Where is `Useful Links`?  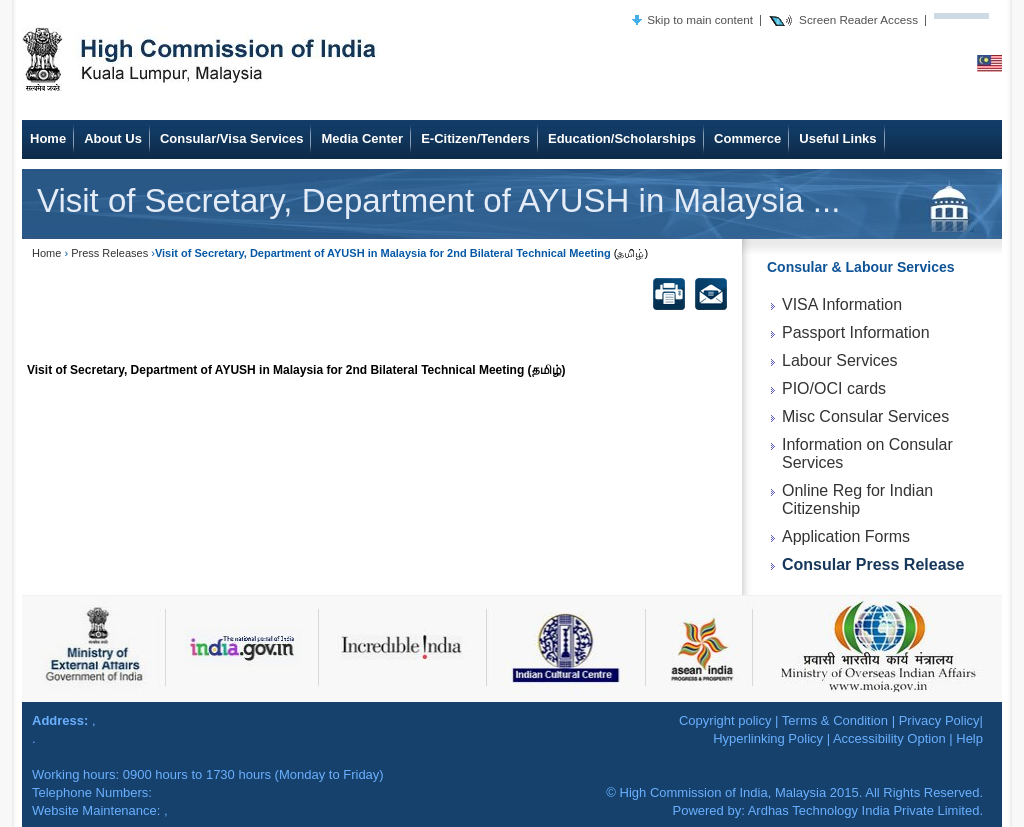 Useful Links is located at coordinates (837, 138).